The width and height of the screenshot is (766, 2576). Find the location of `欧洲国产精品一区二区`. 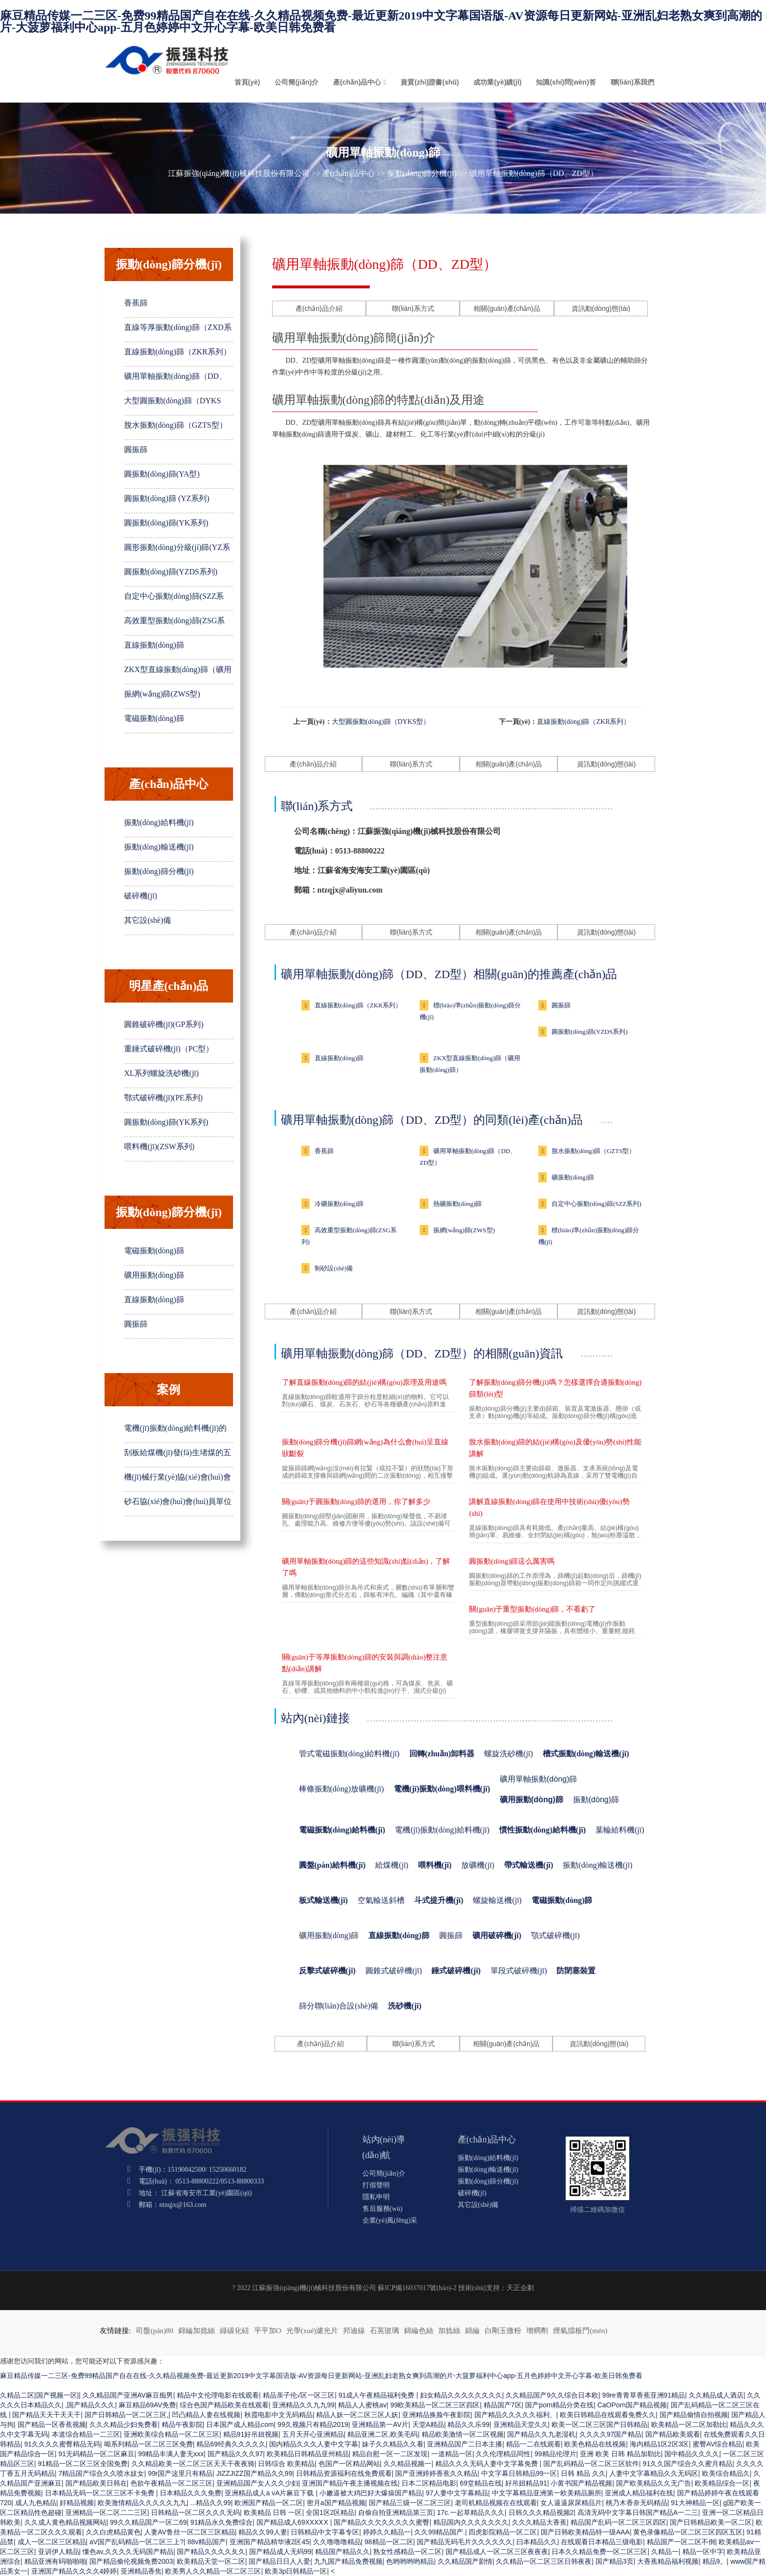

欧洲国产精品一区二区 is located at coordinates (268, 2503).